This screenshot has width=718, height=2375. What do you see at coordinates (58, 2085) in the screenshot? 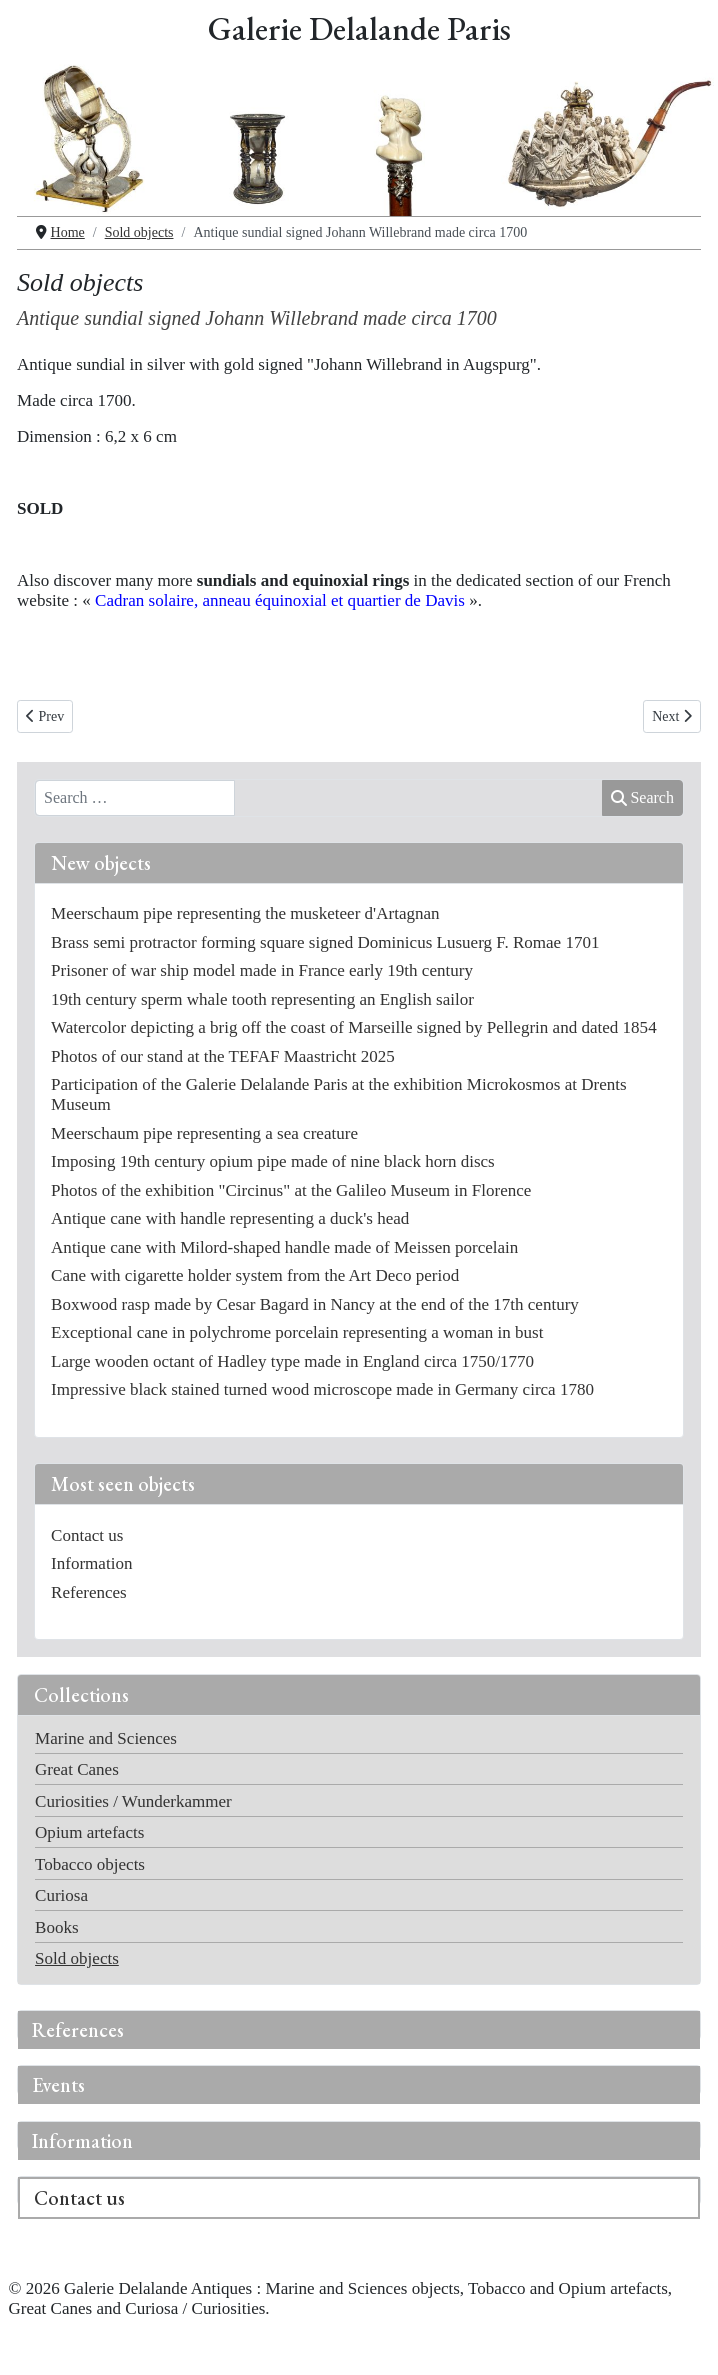
I see `Events` at bounding box center [58, 2085].